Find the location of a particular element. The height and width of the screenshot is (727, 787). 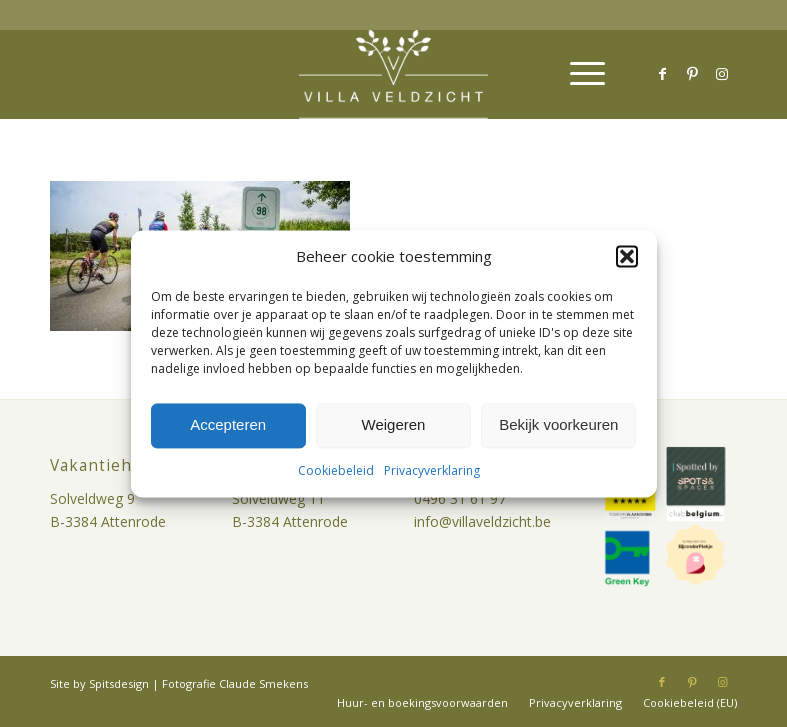

Accepteren is located at coordinates (228, 425).